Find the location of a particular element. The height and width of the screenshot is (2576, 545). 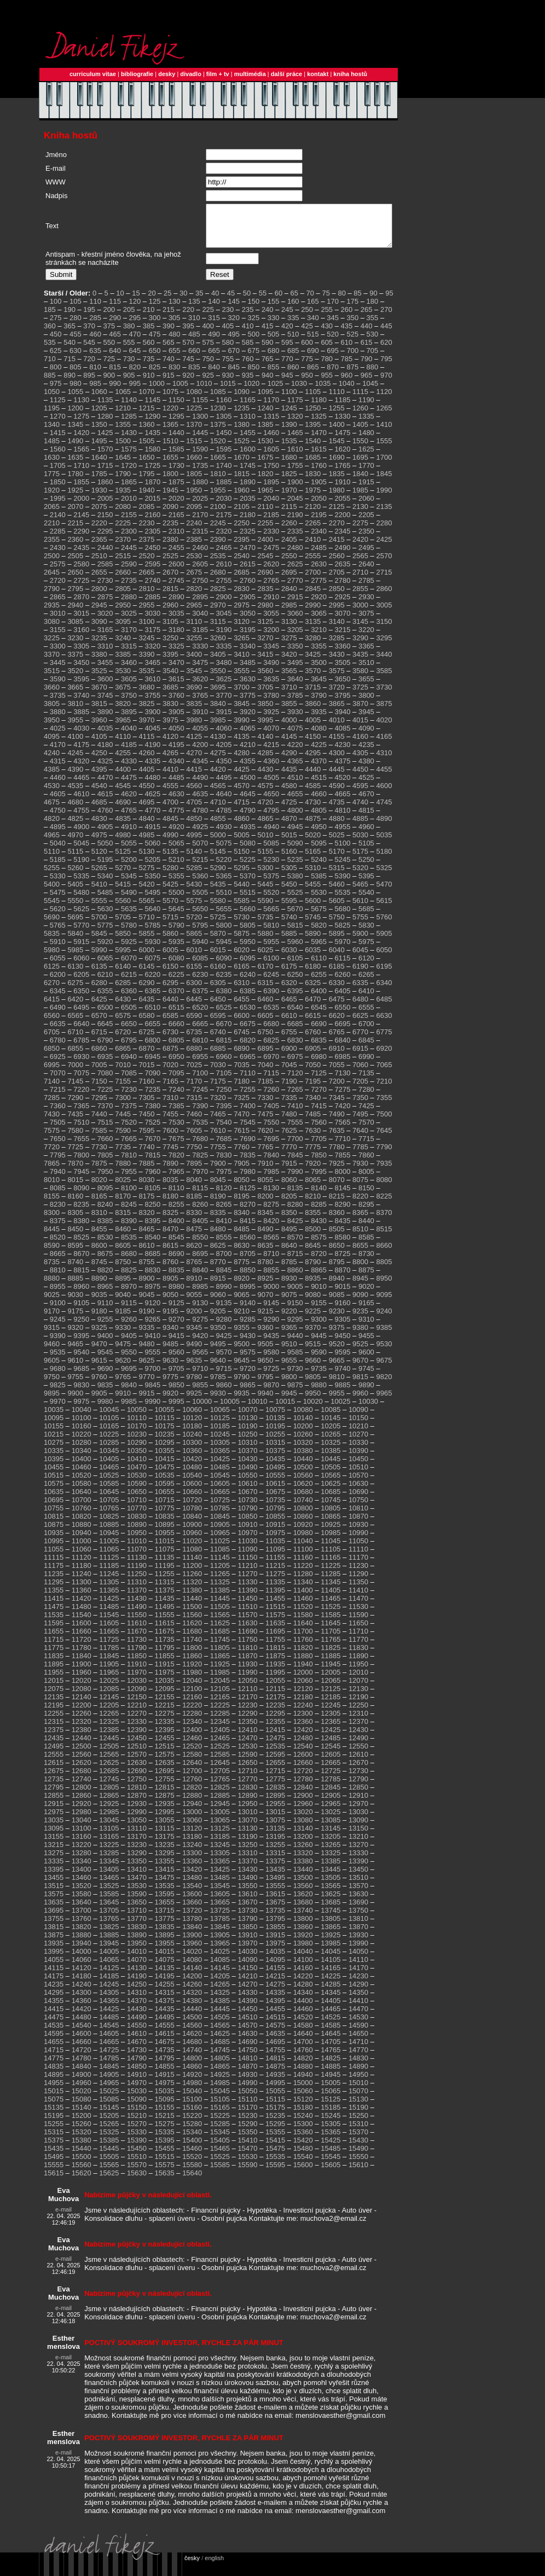

10720 is located at coordinates (192, 1508).